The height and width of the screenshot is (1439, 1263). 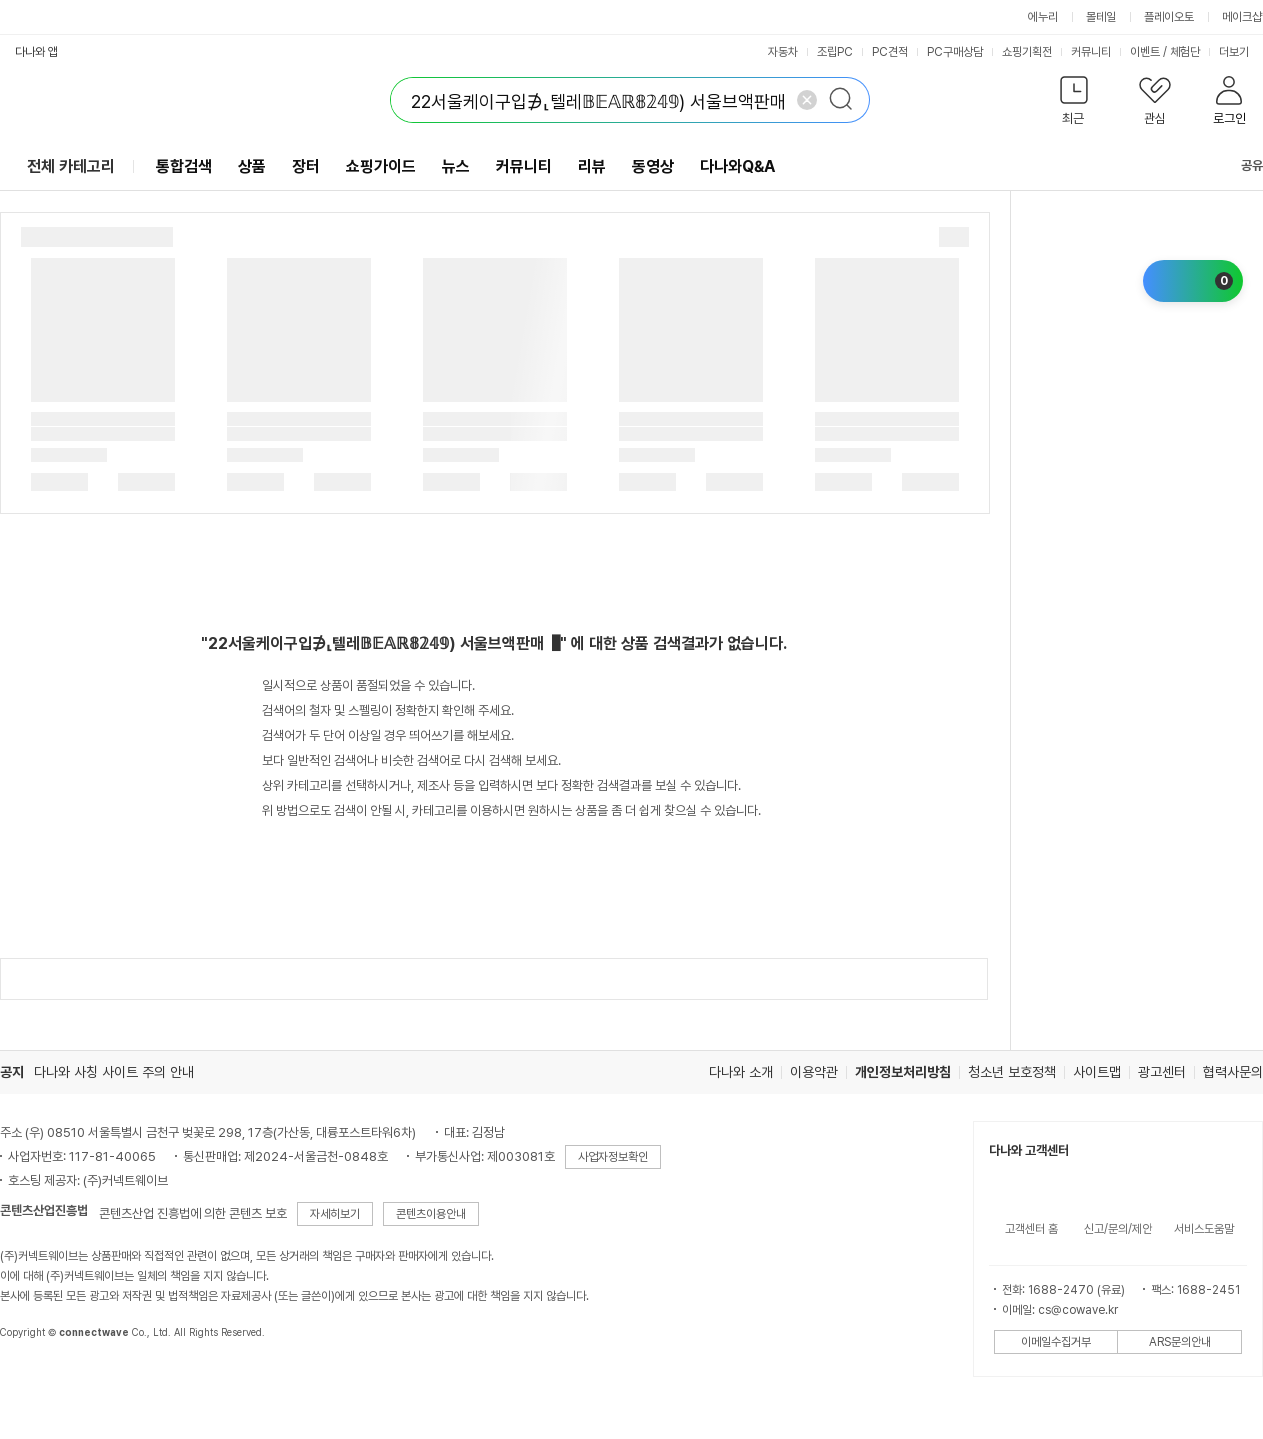 What do you see at coordinates (890, 52) in the screenshot?
I see `PC견적` at bounding box center [890, 52].